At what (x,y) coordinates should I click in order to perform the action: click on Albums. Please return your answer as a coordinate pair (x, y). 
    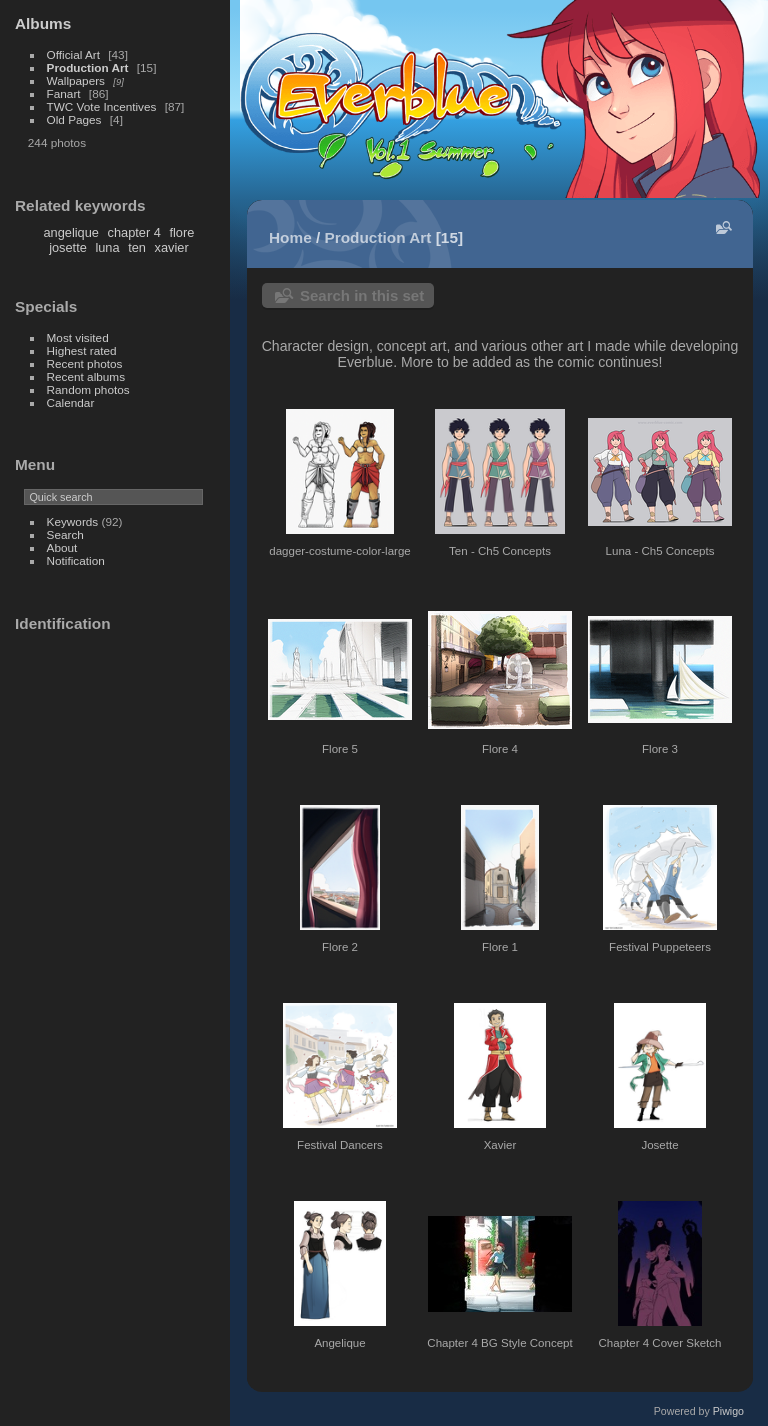
    Looking at the image, I should click on (43, 23).